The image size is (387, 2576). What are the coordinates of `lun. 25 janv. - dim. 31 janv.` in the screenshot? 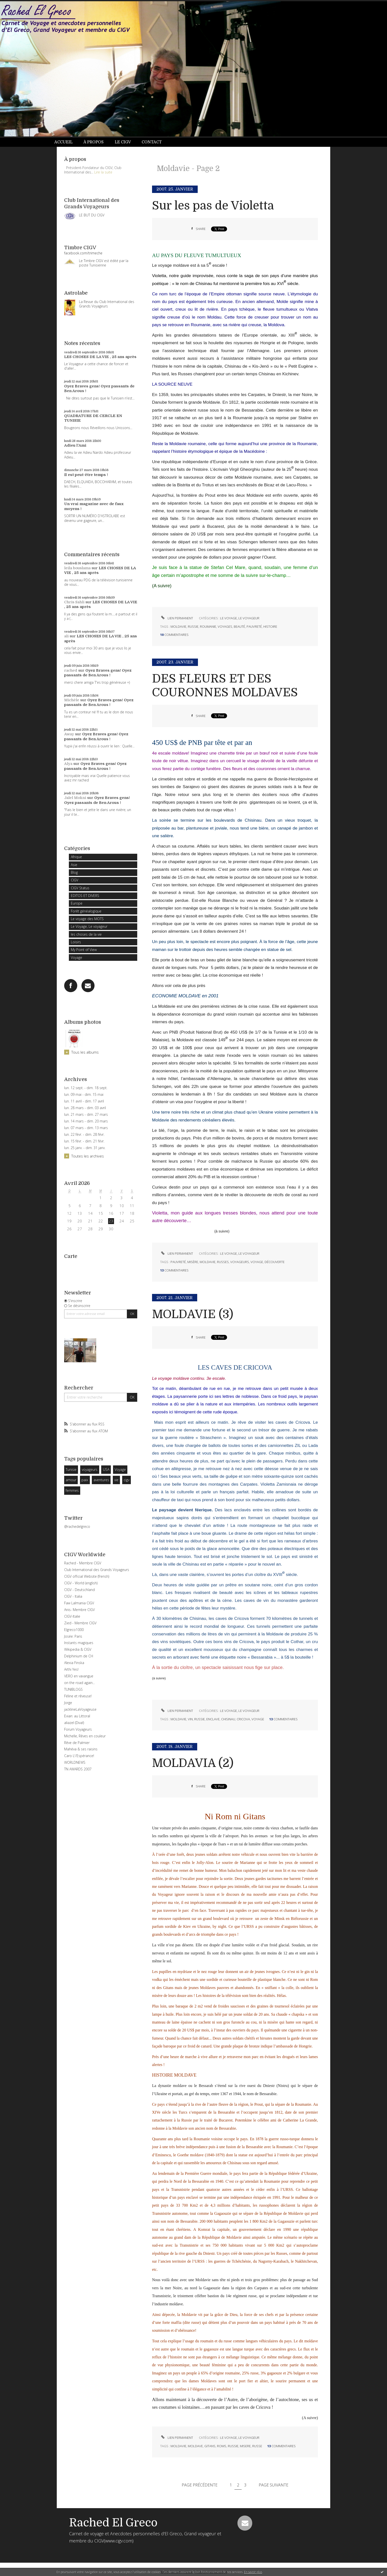 It's located at (84, 1148).